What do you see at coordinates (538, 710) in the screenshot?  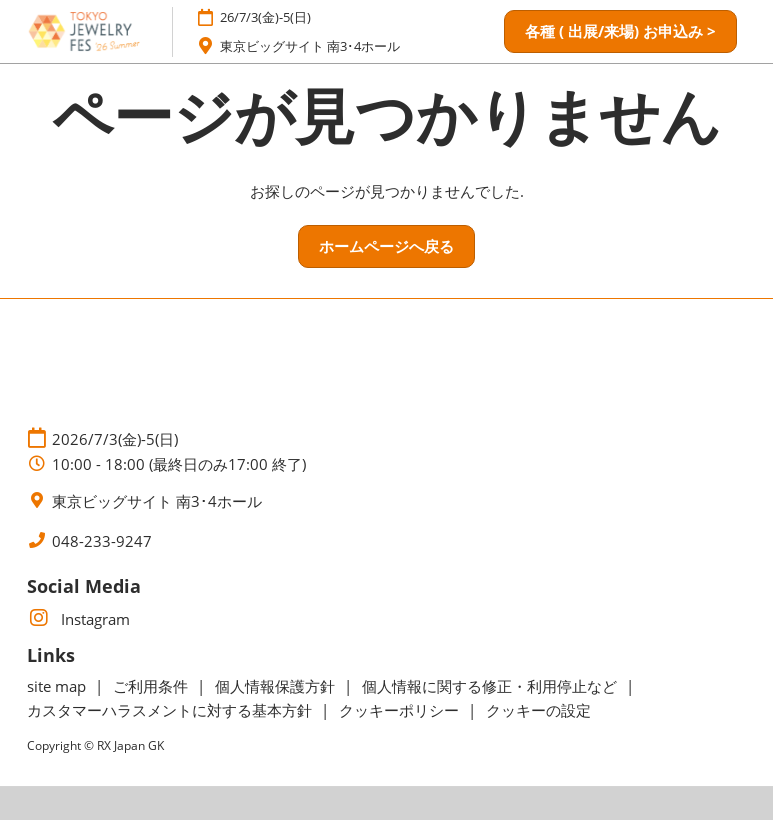 I see `クッキーの設定` at bounding box center [538, 710].